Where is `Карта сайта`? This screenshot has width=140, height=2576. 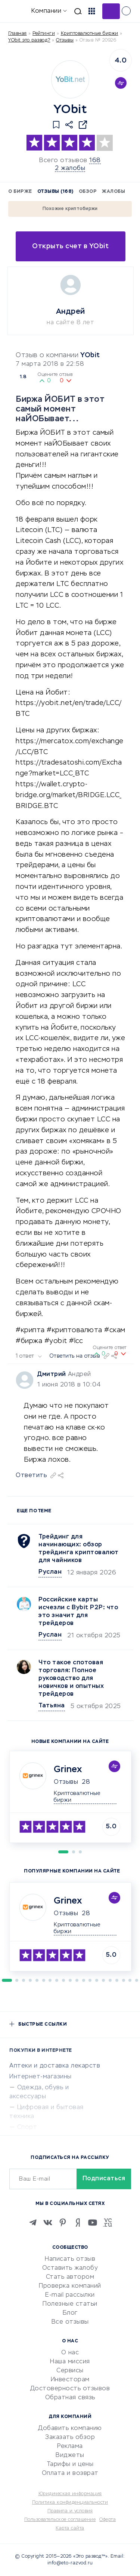 Карта сайта is located at coordinates (70, 2528).